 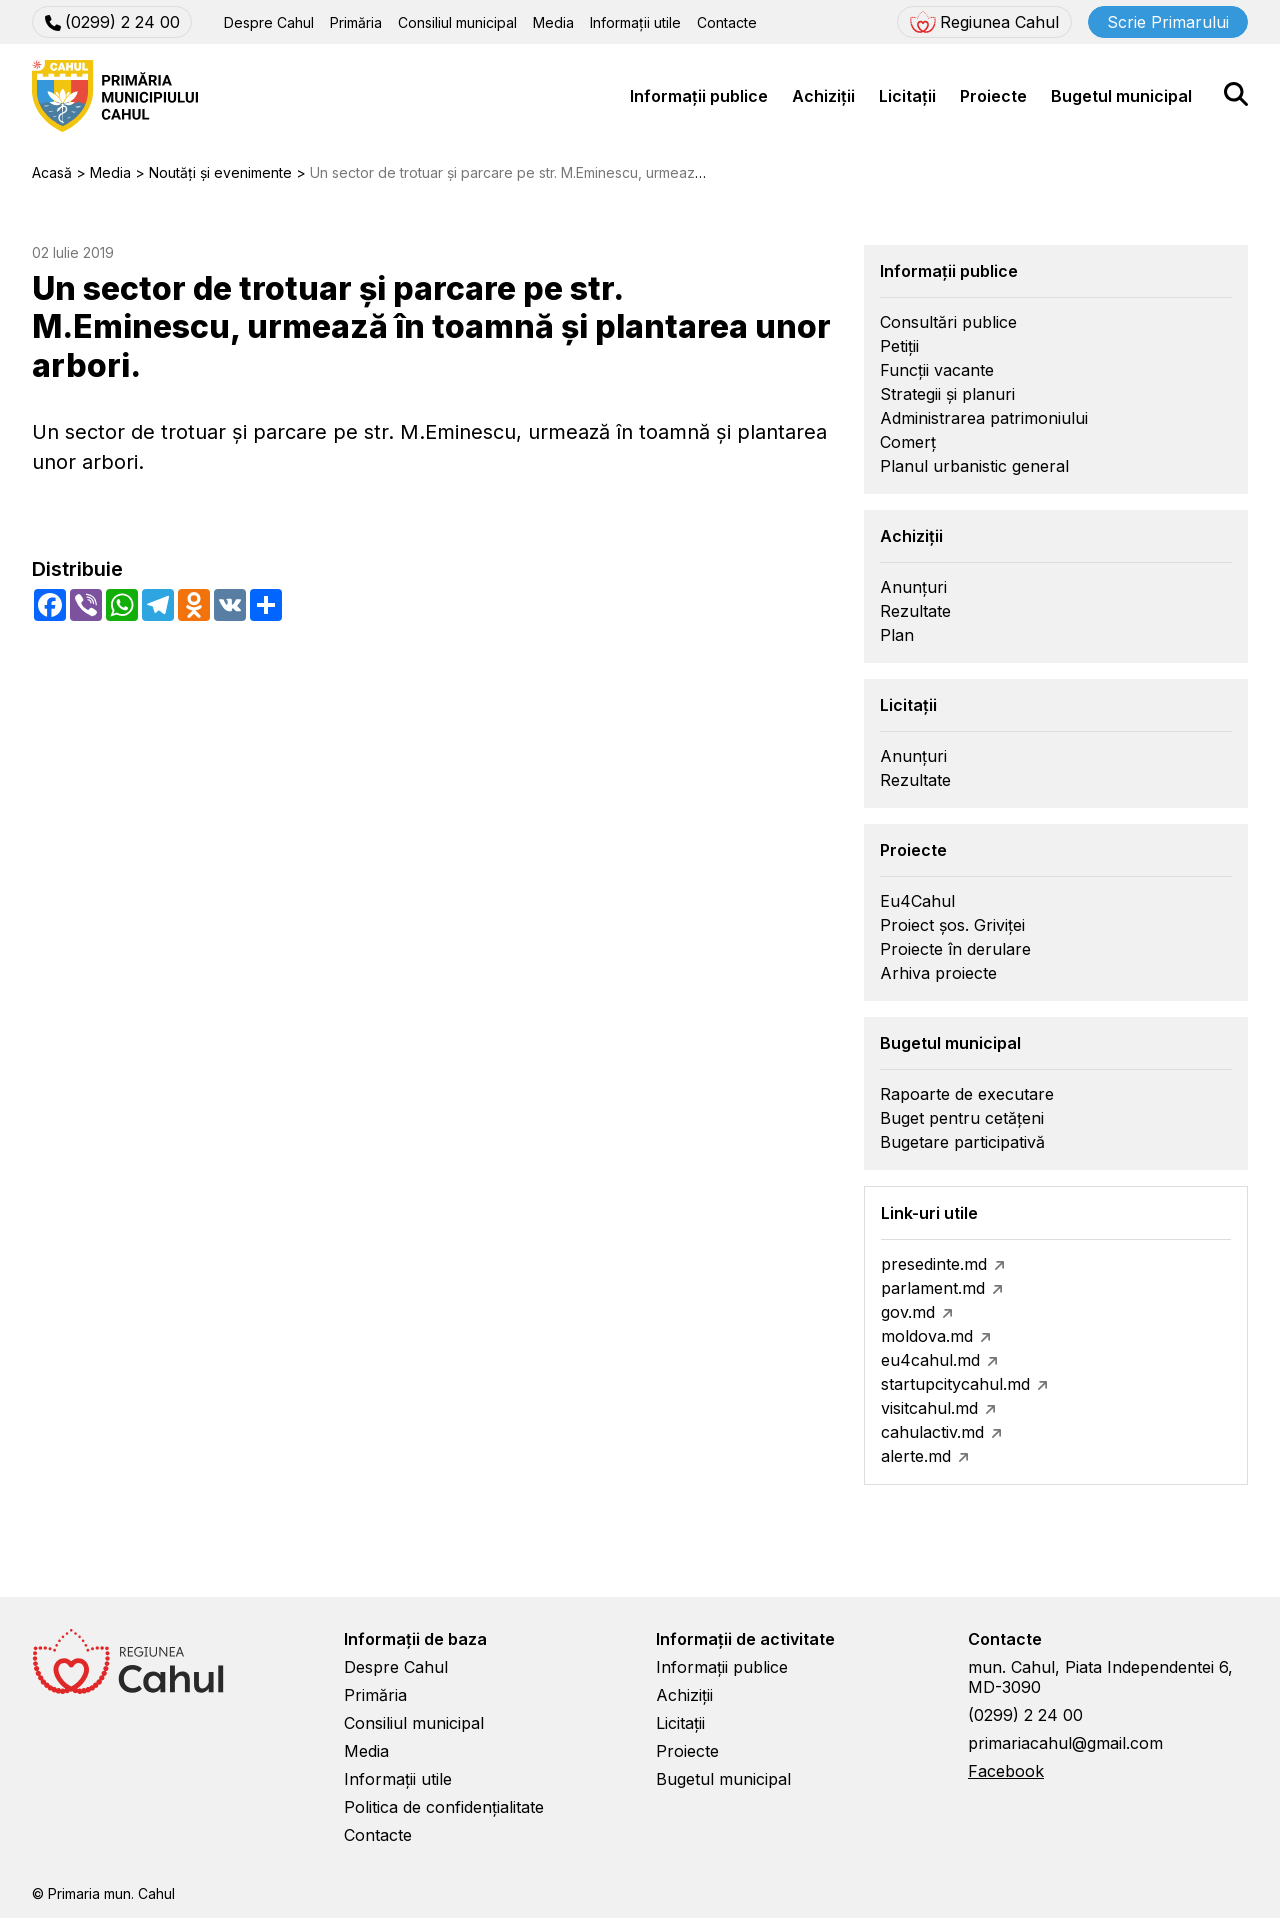 I want to click on moldova.md, so click(x=927, y=1336).